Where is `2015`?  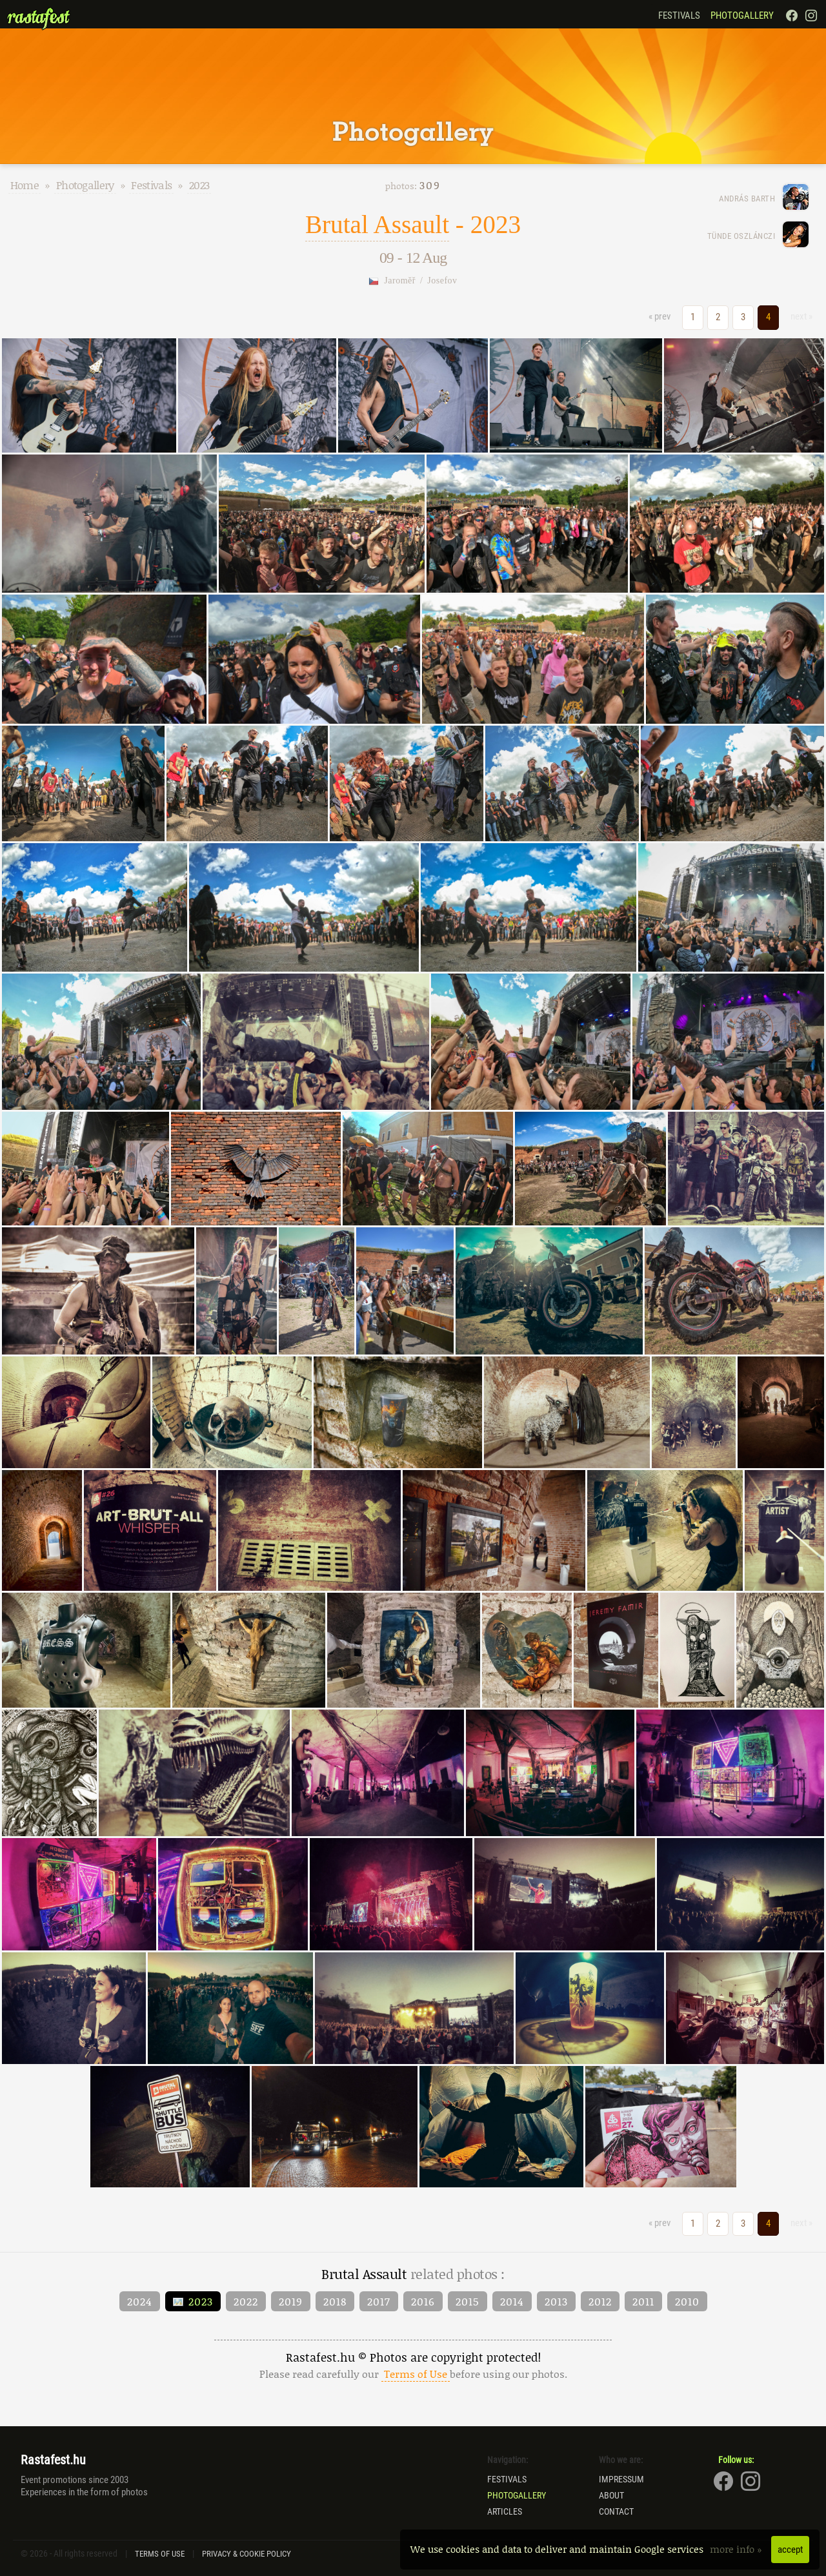 2015 is located at coordinates (467, 2301).